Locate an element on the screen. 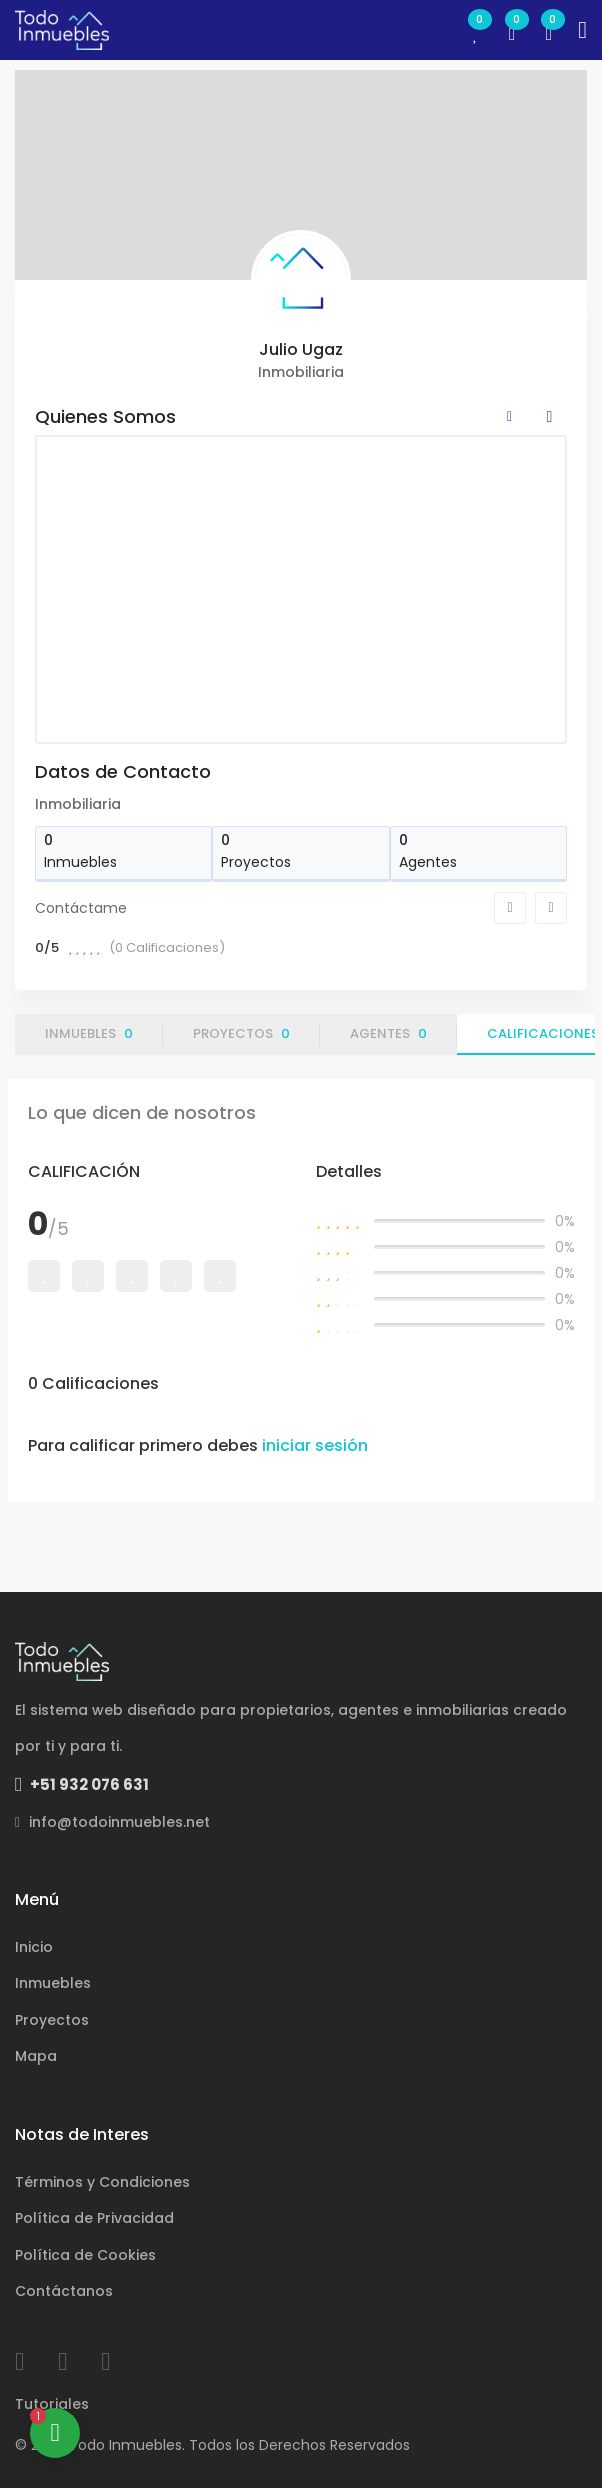 The height and width of the screenshot is (2488, 602). [Toggle navigation] is located at coordinates (582, 30).